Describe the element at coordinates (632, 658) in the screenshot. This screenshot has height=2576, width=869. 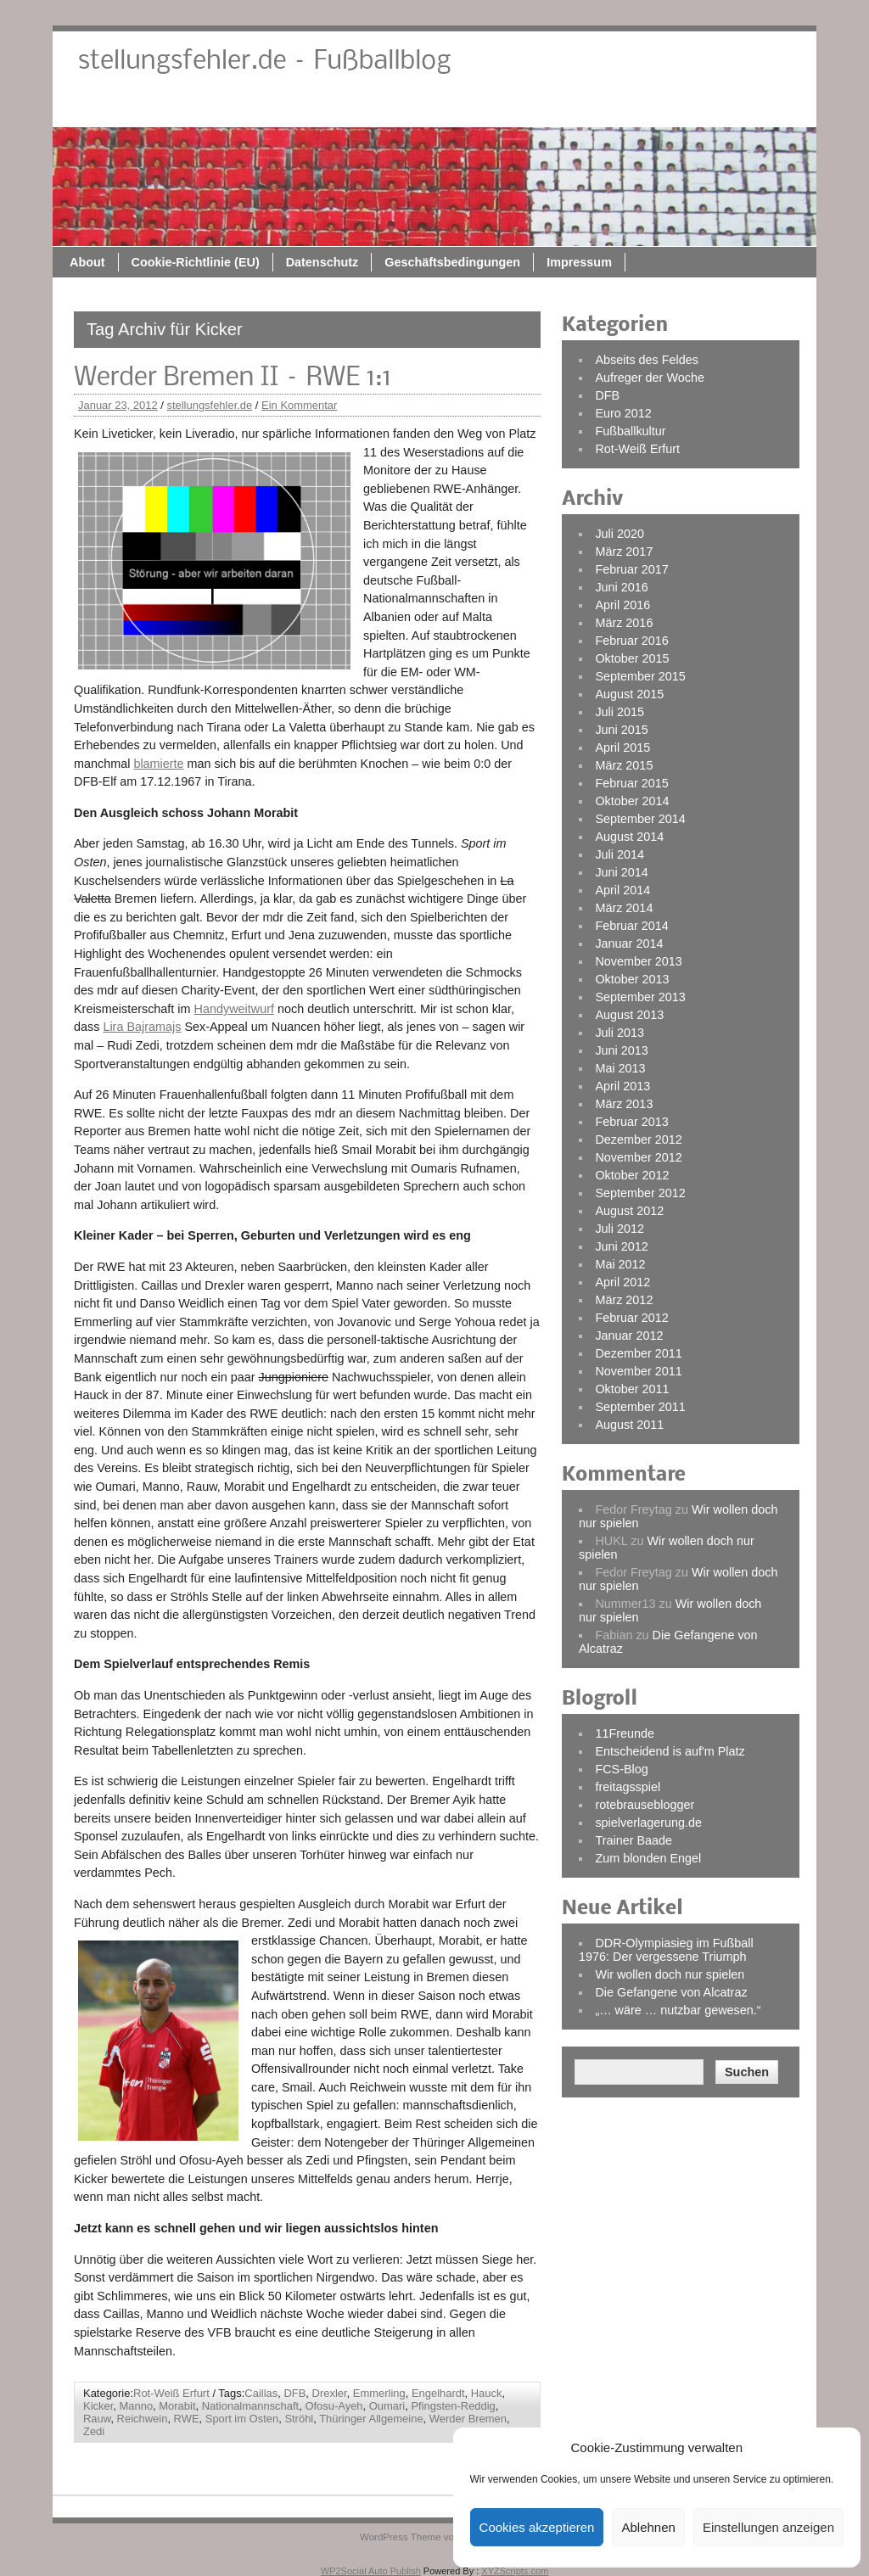
I see `Oktober 2015` at that location.